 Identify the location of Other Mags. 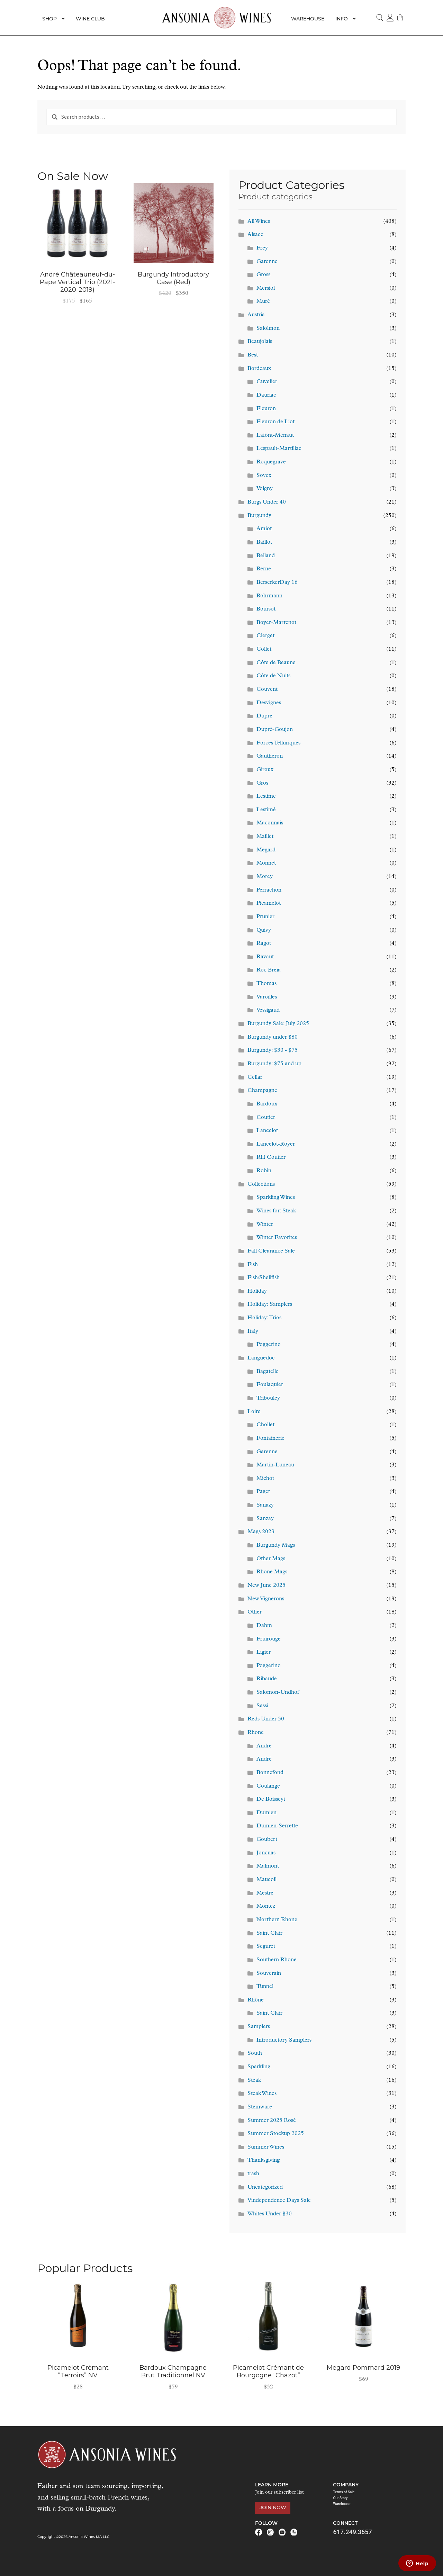
(270, 1559).